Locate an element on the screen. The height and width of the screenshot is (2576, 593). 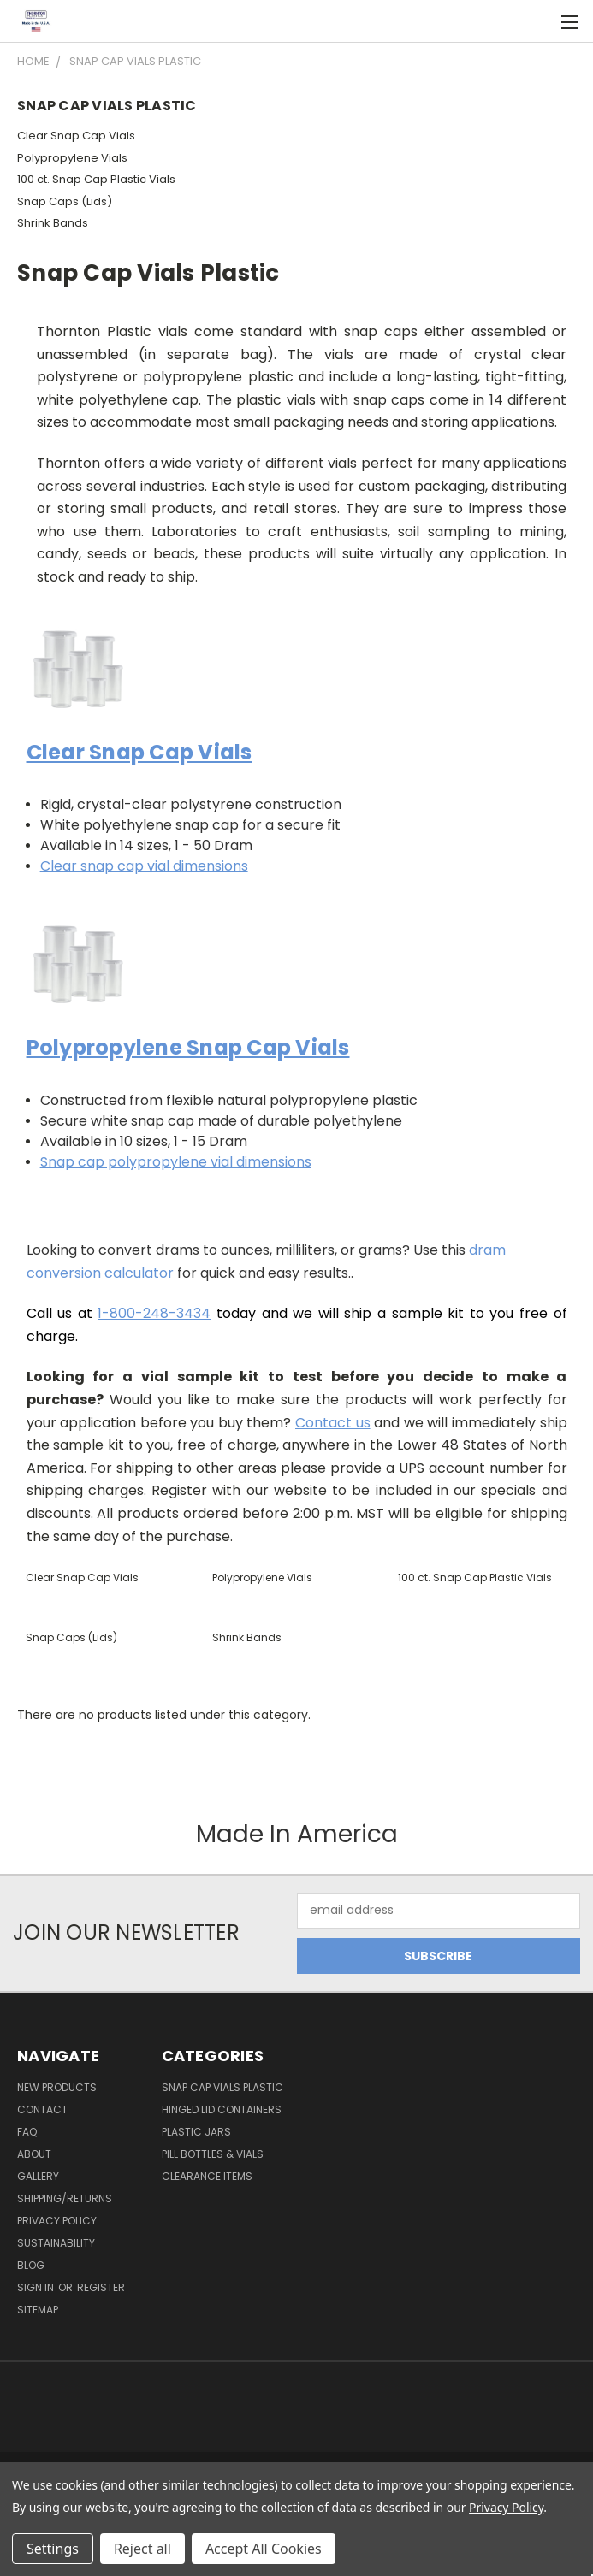
Reject all is located at coordinates (142, 2548).